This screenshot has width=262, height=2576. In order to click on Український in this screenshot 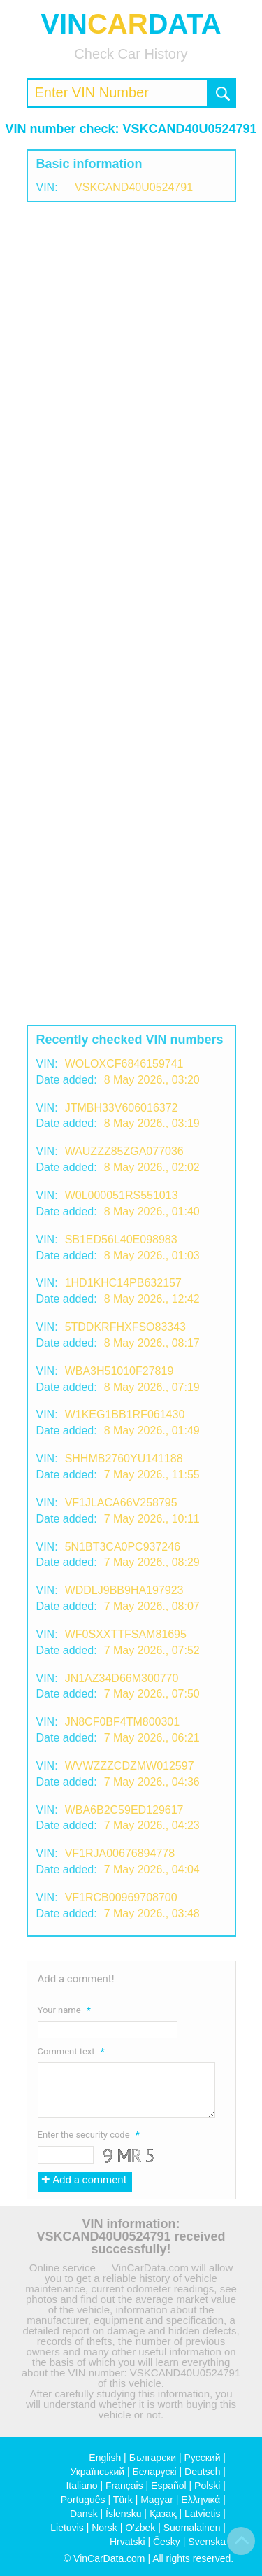, I will do `click(97, 2471)`.